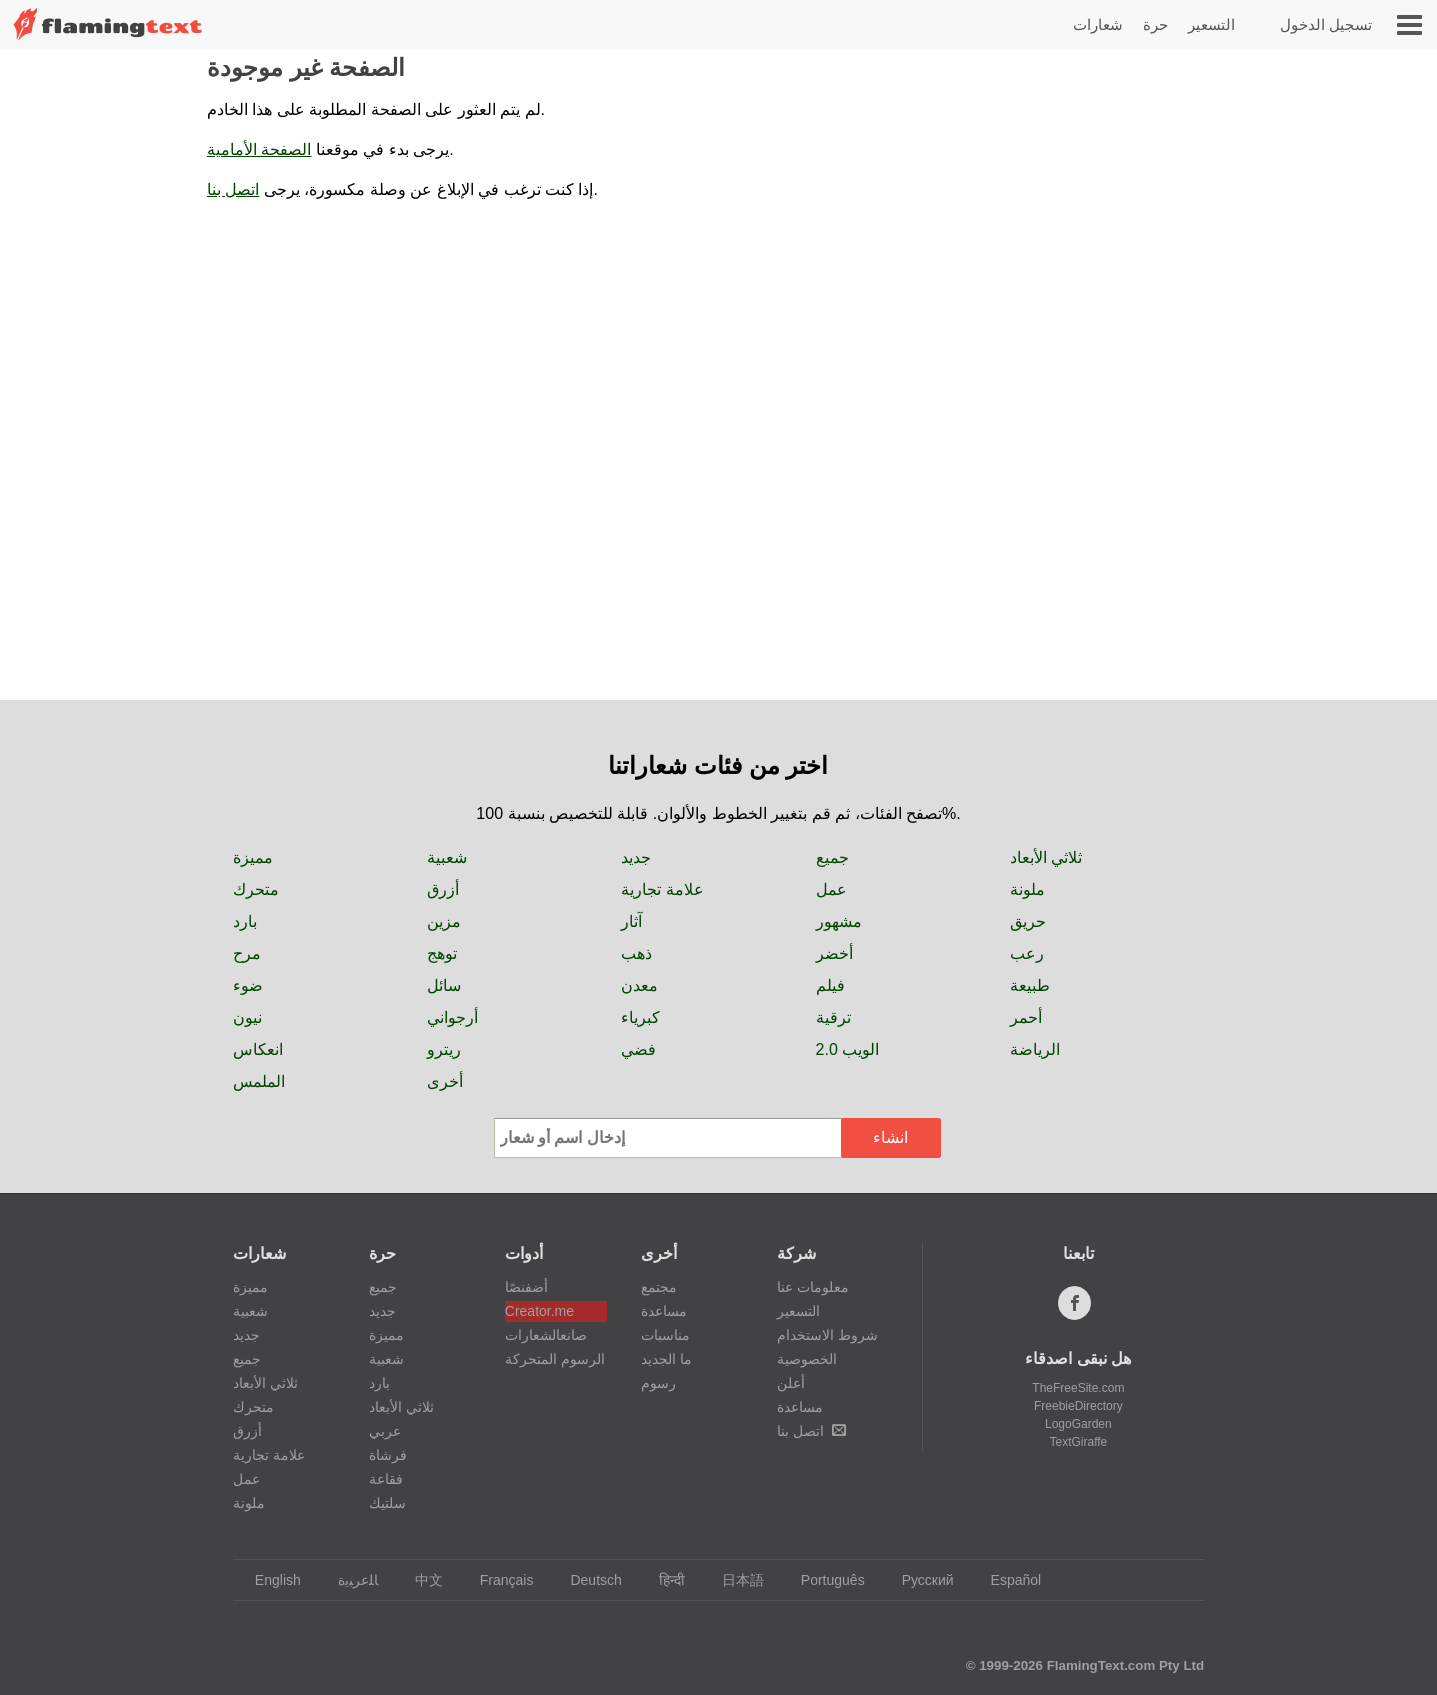 The height and width of the screenshot is (1695, 1437). What do you see at coordinates (636, 953) in the screenshot?
I see `ذهب` at bounding box center [636, 953].